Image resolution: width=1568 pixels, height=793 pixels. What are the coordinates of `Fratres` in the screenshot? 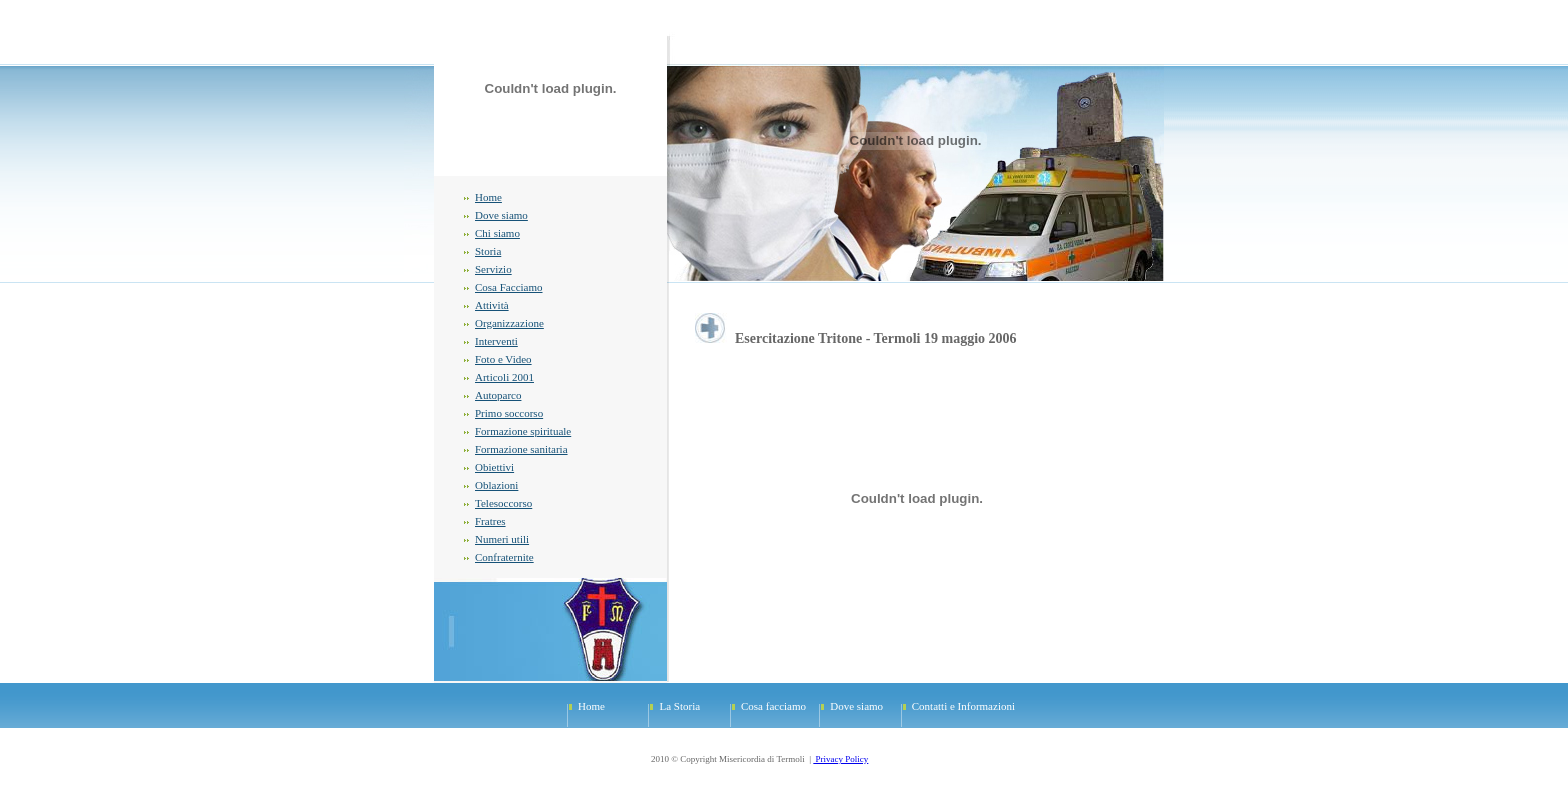 It's located at (490, 521).